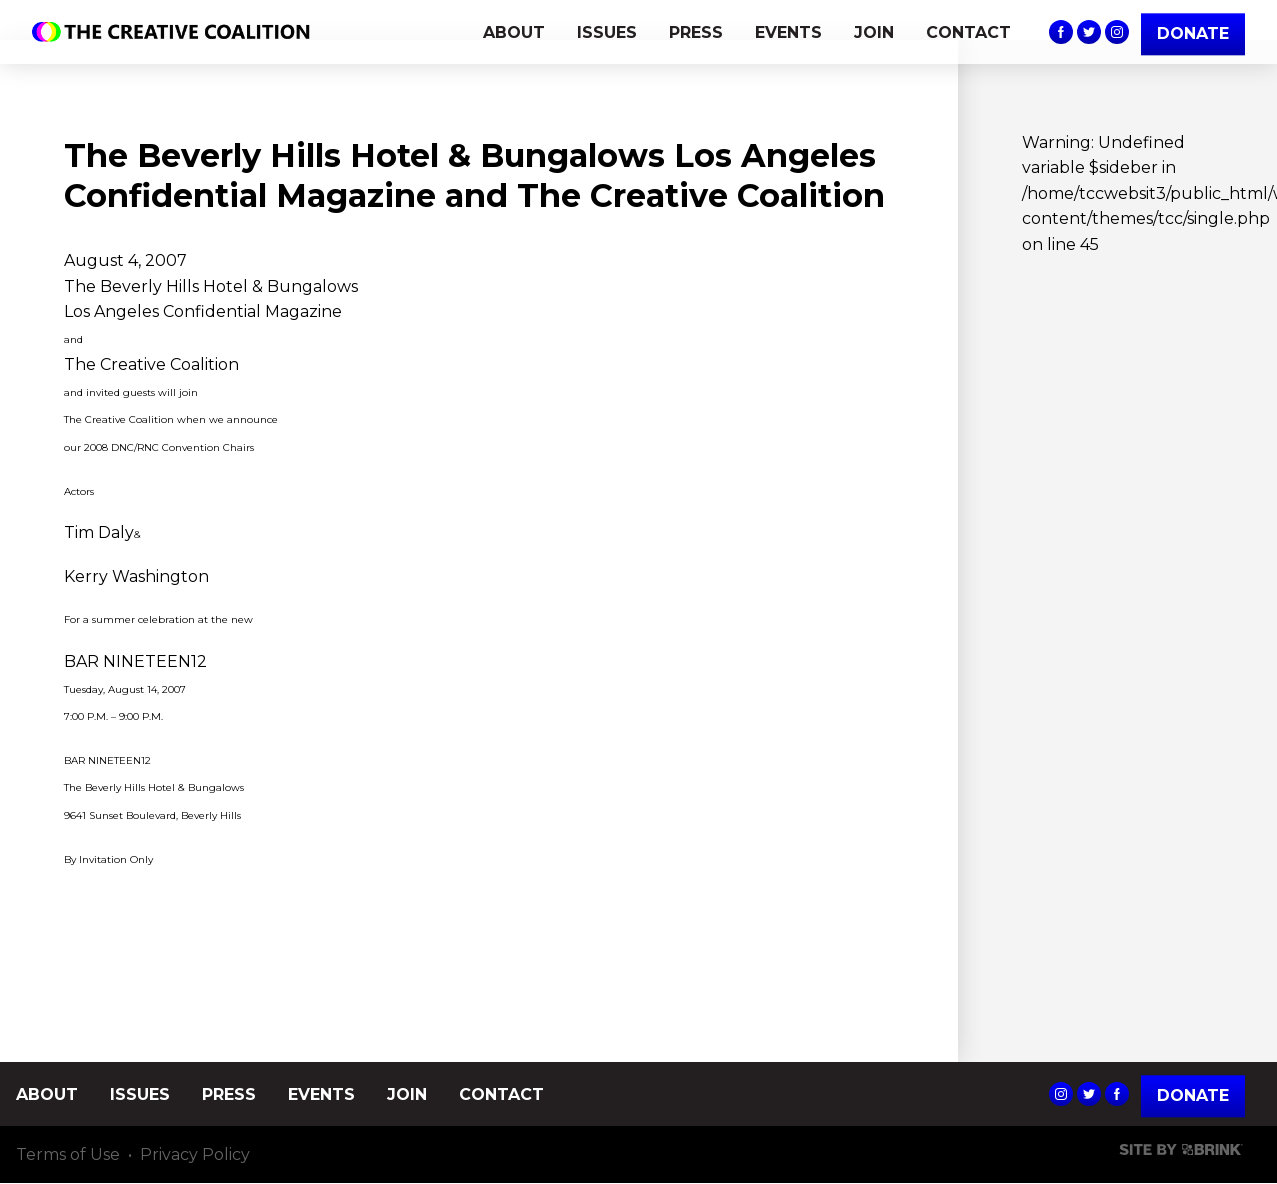 Image resolution: width=1277 pixels, height=1184 pixels. What do you see at coordinates (514, 32) in the screenshot?
I see `ABOUT` at bounding box center [514, 32].